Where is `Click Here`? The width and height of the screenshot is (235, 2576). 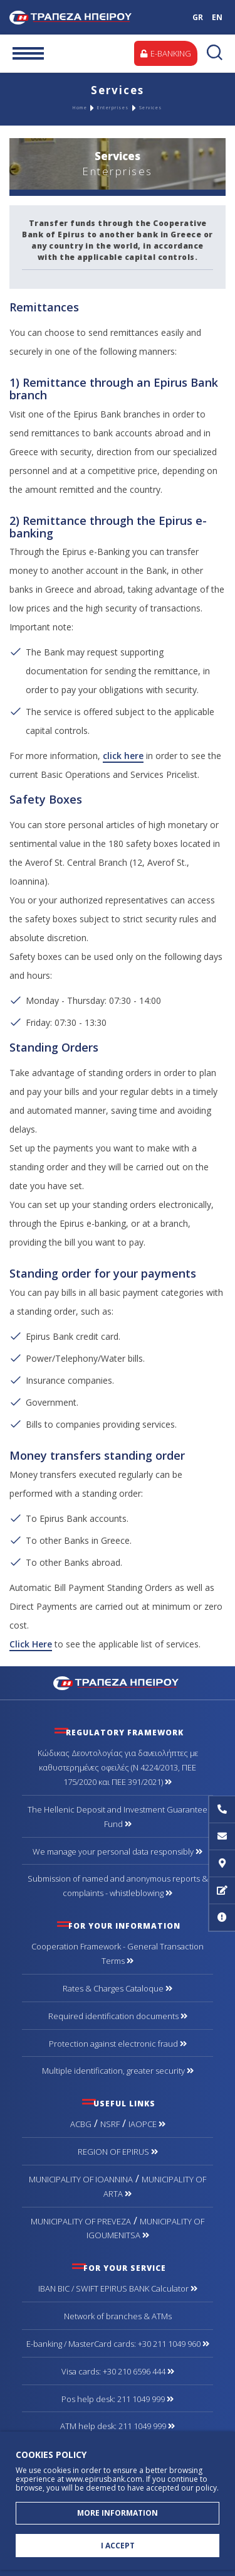 Click Here is located at coordinates (30, 1644).